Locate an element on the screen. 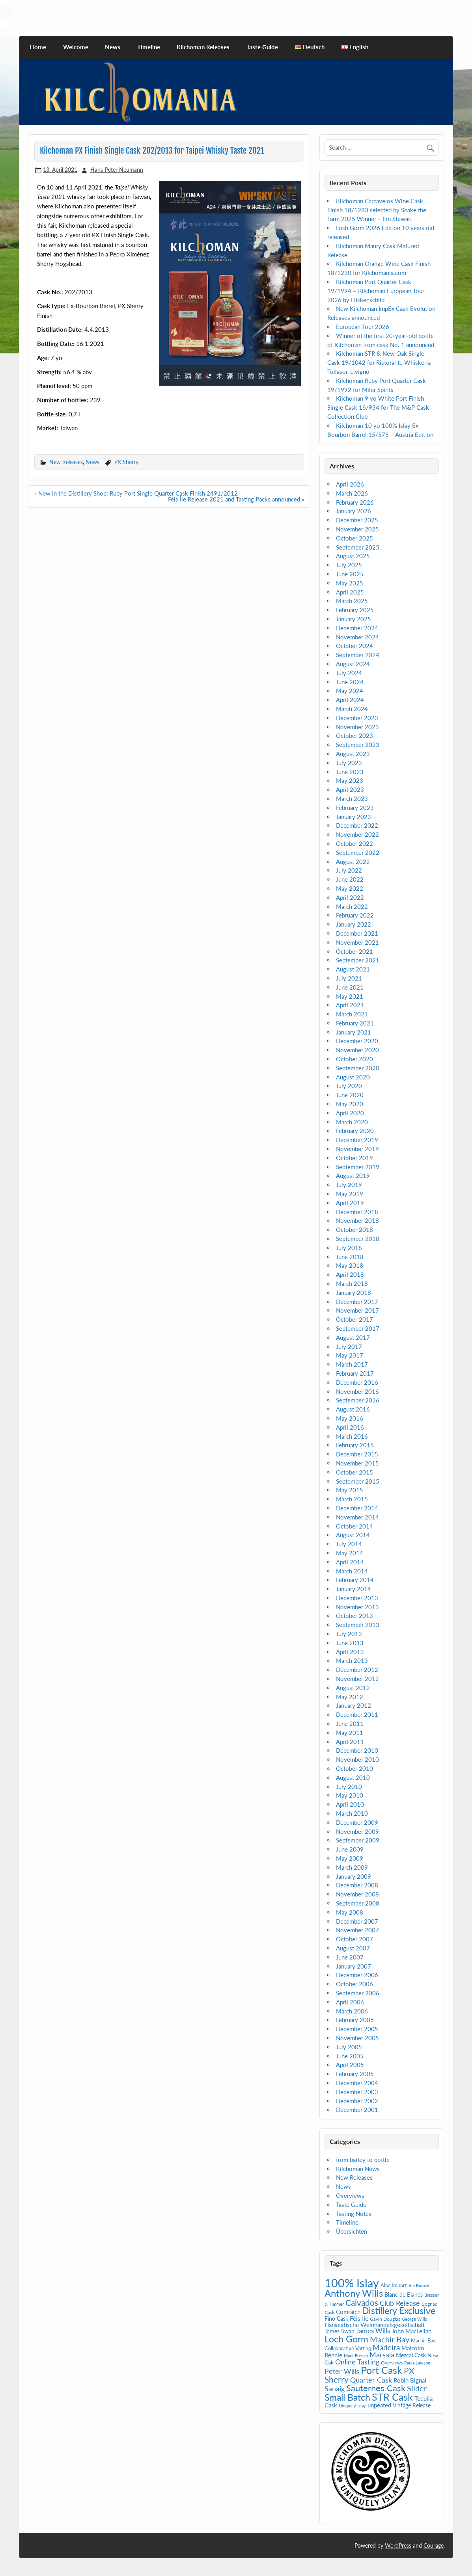 This screenshot has width=472, height=2576. December 2013 is located at coordinates (357, 1597).